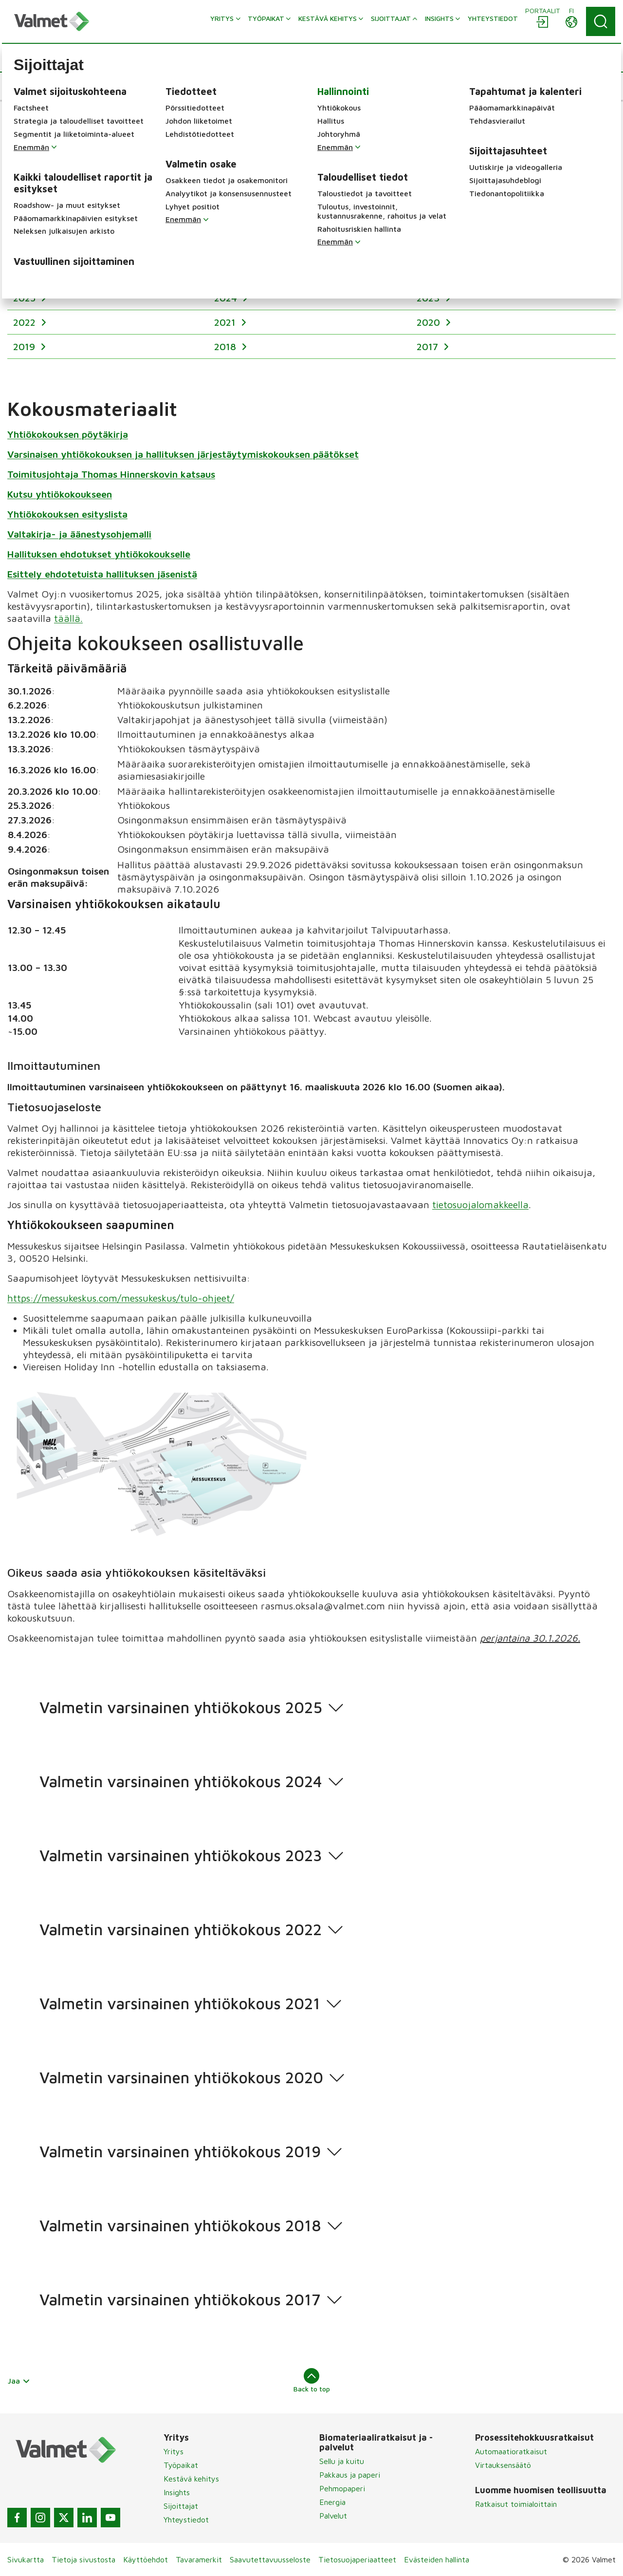  I want to click on [button], so click(41, 86).